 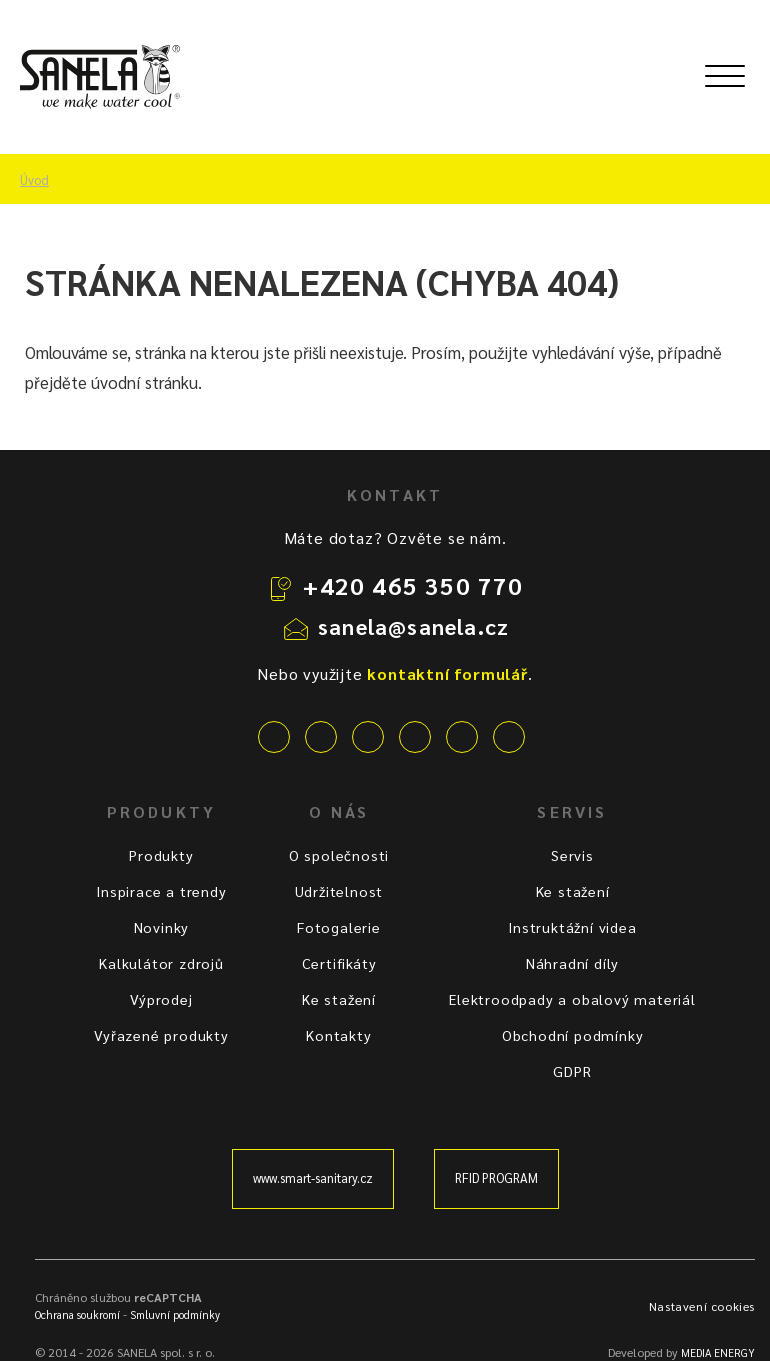 What do you see at coordinates (572, 999) in the screenshot?
I see `Elektroodpady a obalový materiál` at bounding box center [572, 999].